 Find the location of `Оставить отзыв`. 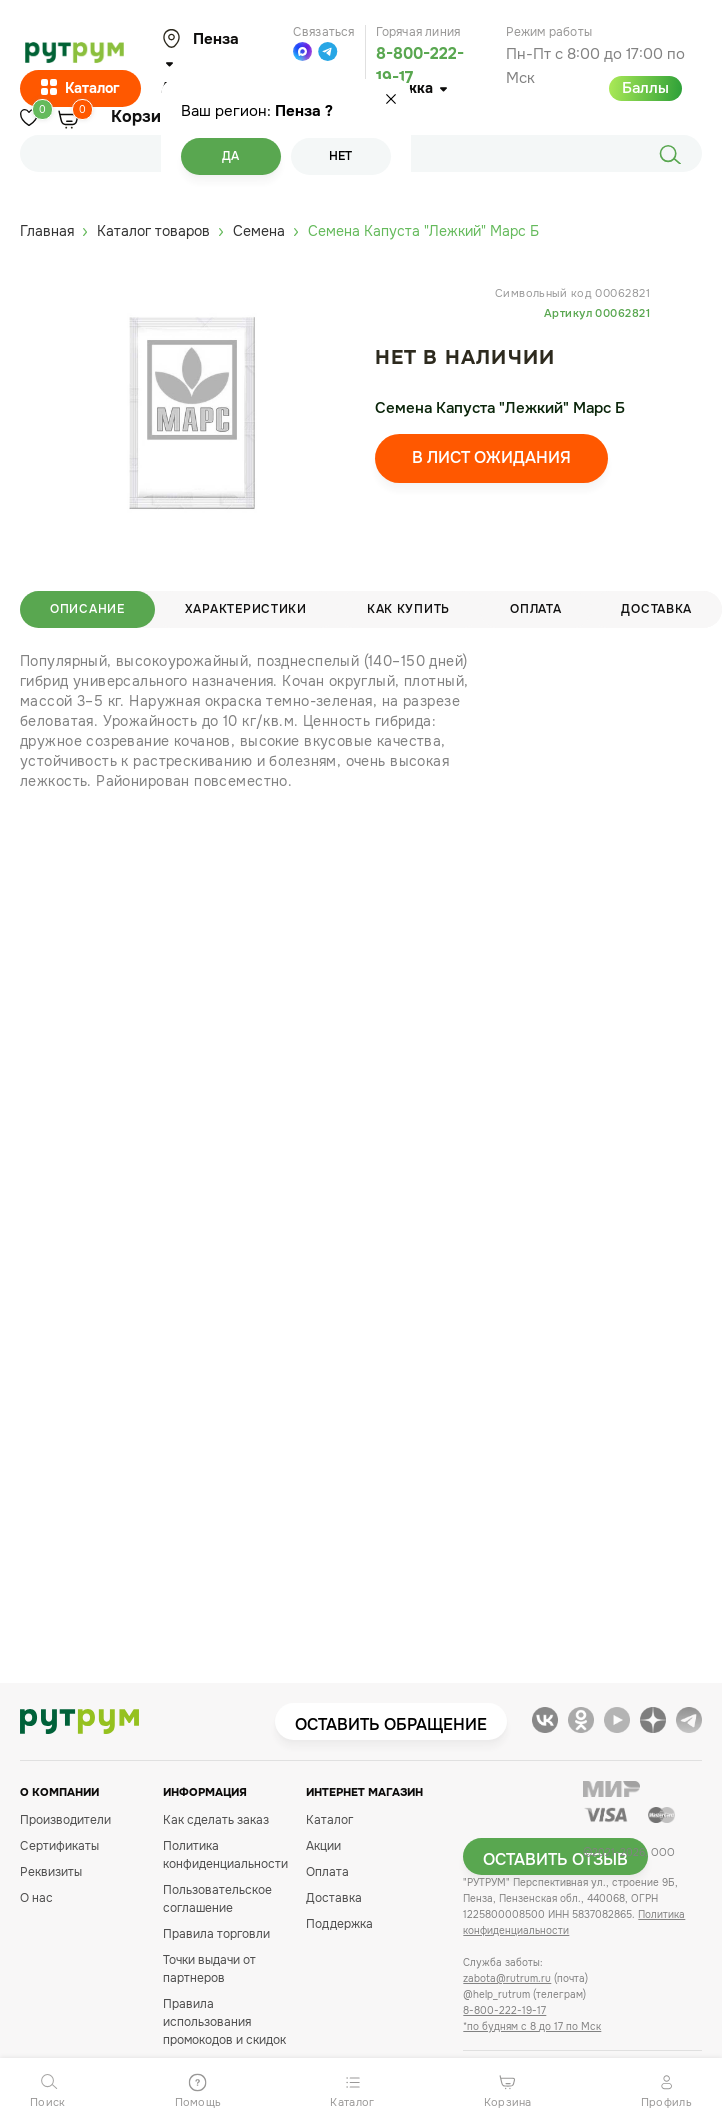

Оставить отзыв is located at coordinates (555, 1859).